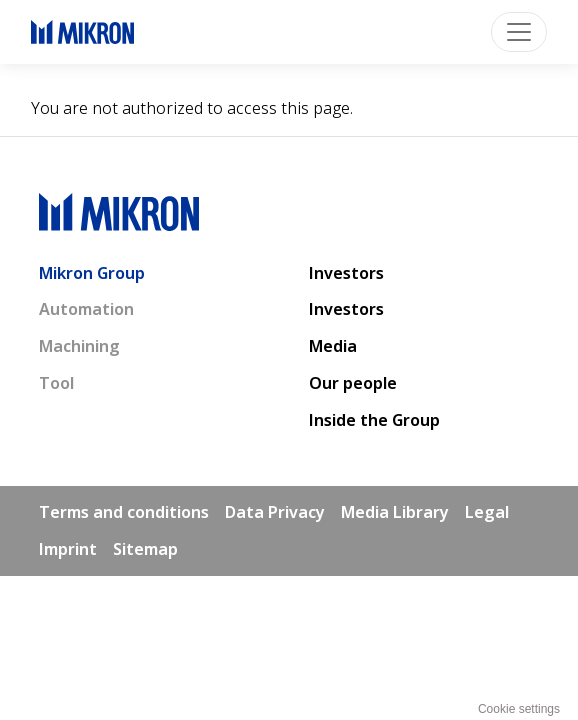  I want to click on Mikron Group, so click(92, 273).